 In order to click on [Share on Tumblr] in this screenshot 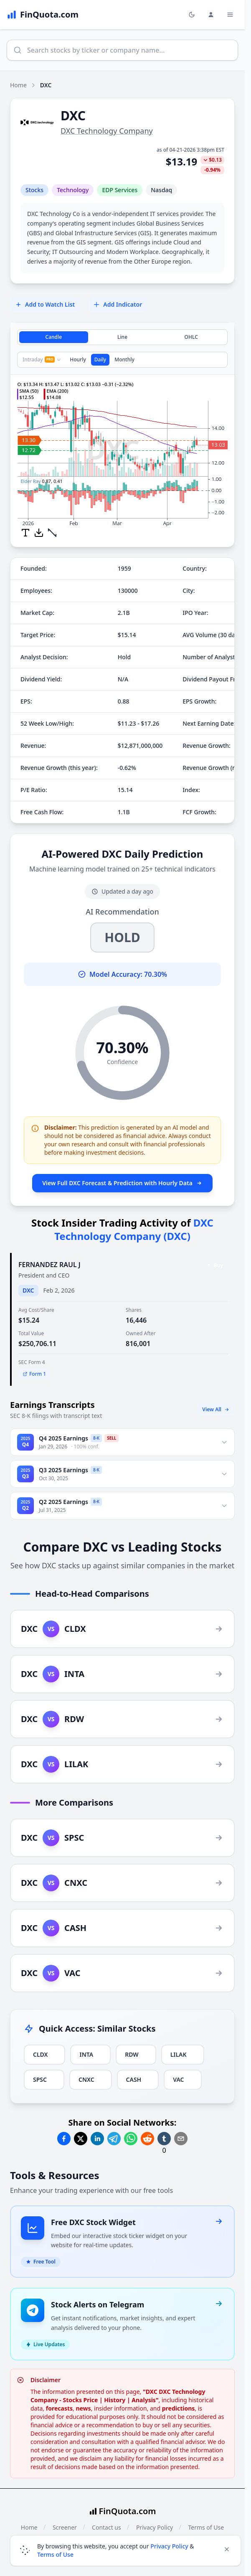, I will do `click(164, 2138)`.